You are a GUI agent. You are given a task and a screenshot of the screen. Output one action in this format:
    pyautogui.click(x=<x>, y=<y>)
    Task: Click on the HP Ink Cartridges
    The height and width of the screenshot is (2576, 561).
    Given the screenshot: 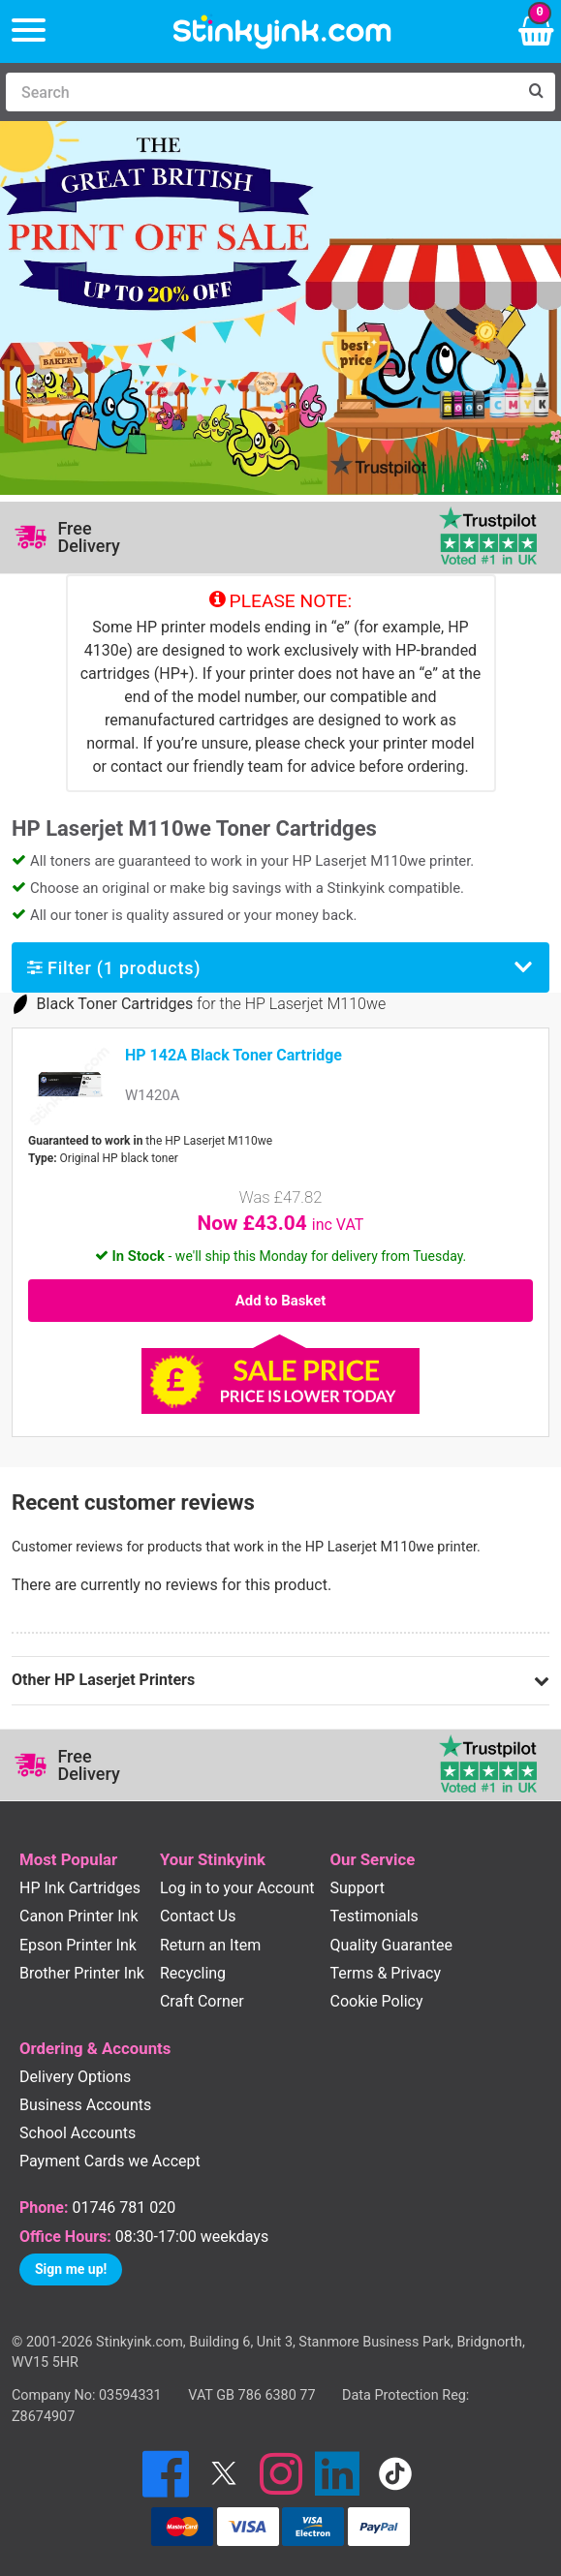 What is the action you would take?
    pyautogui.click(x=79, y=1888)
    